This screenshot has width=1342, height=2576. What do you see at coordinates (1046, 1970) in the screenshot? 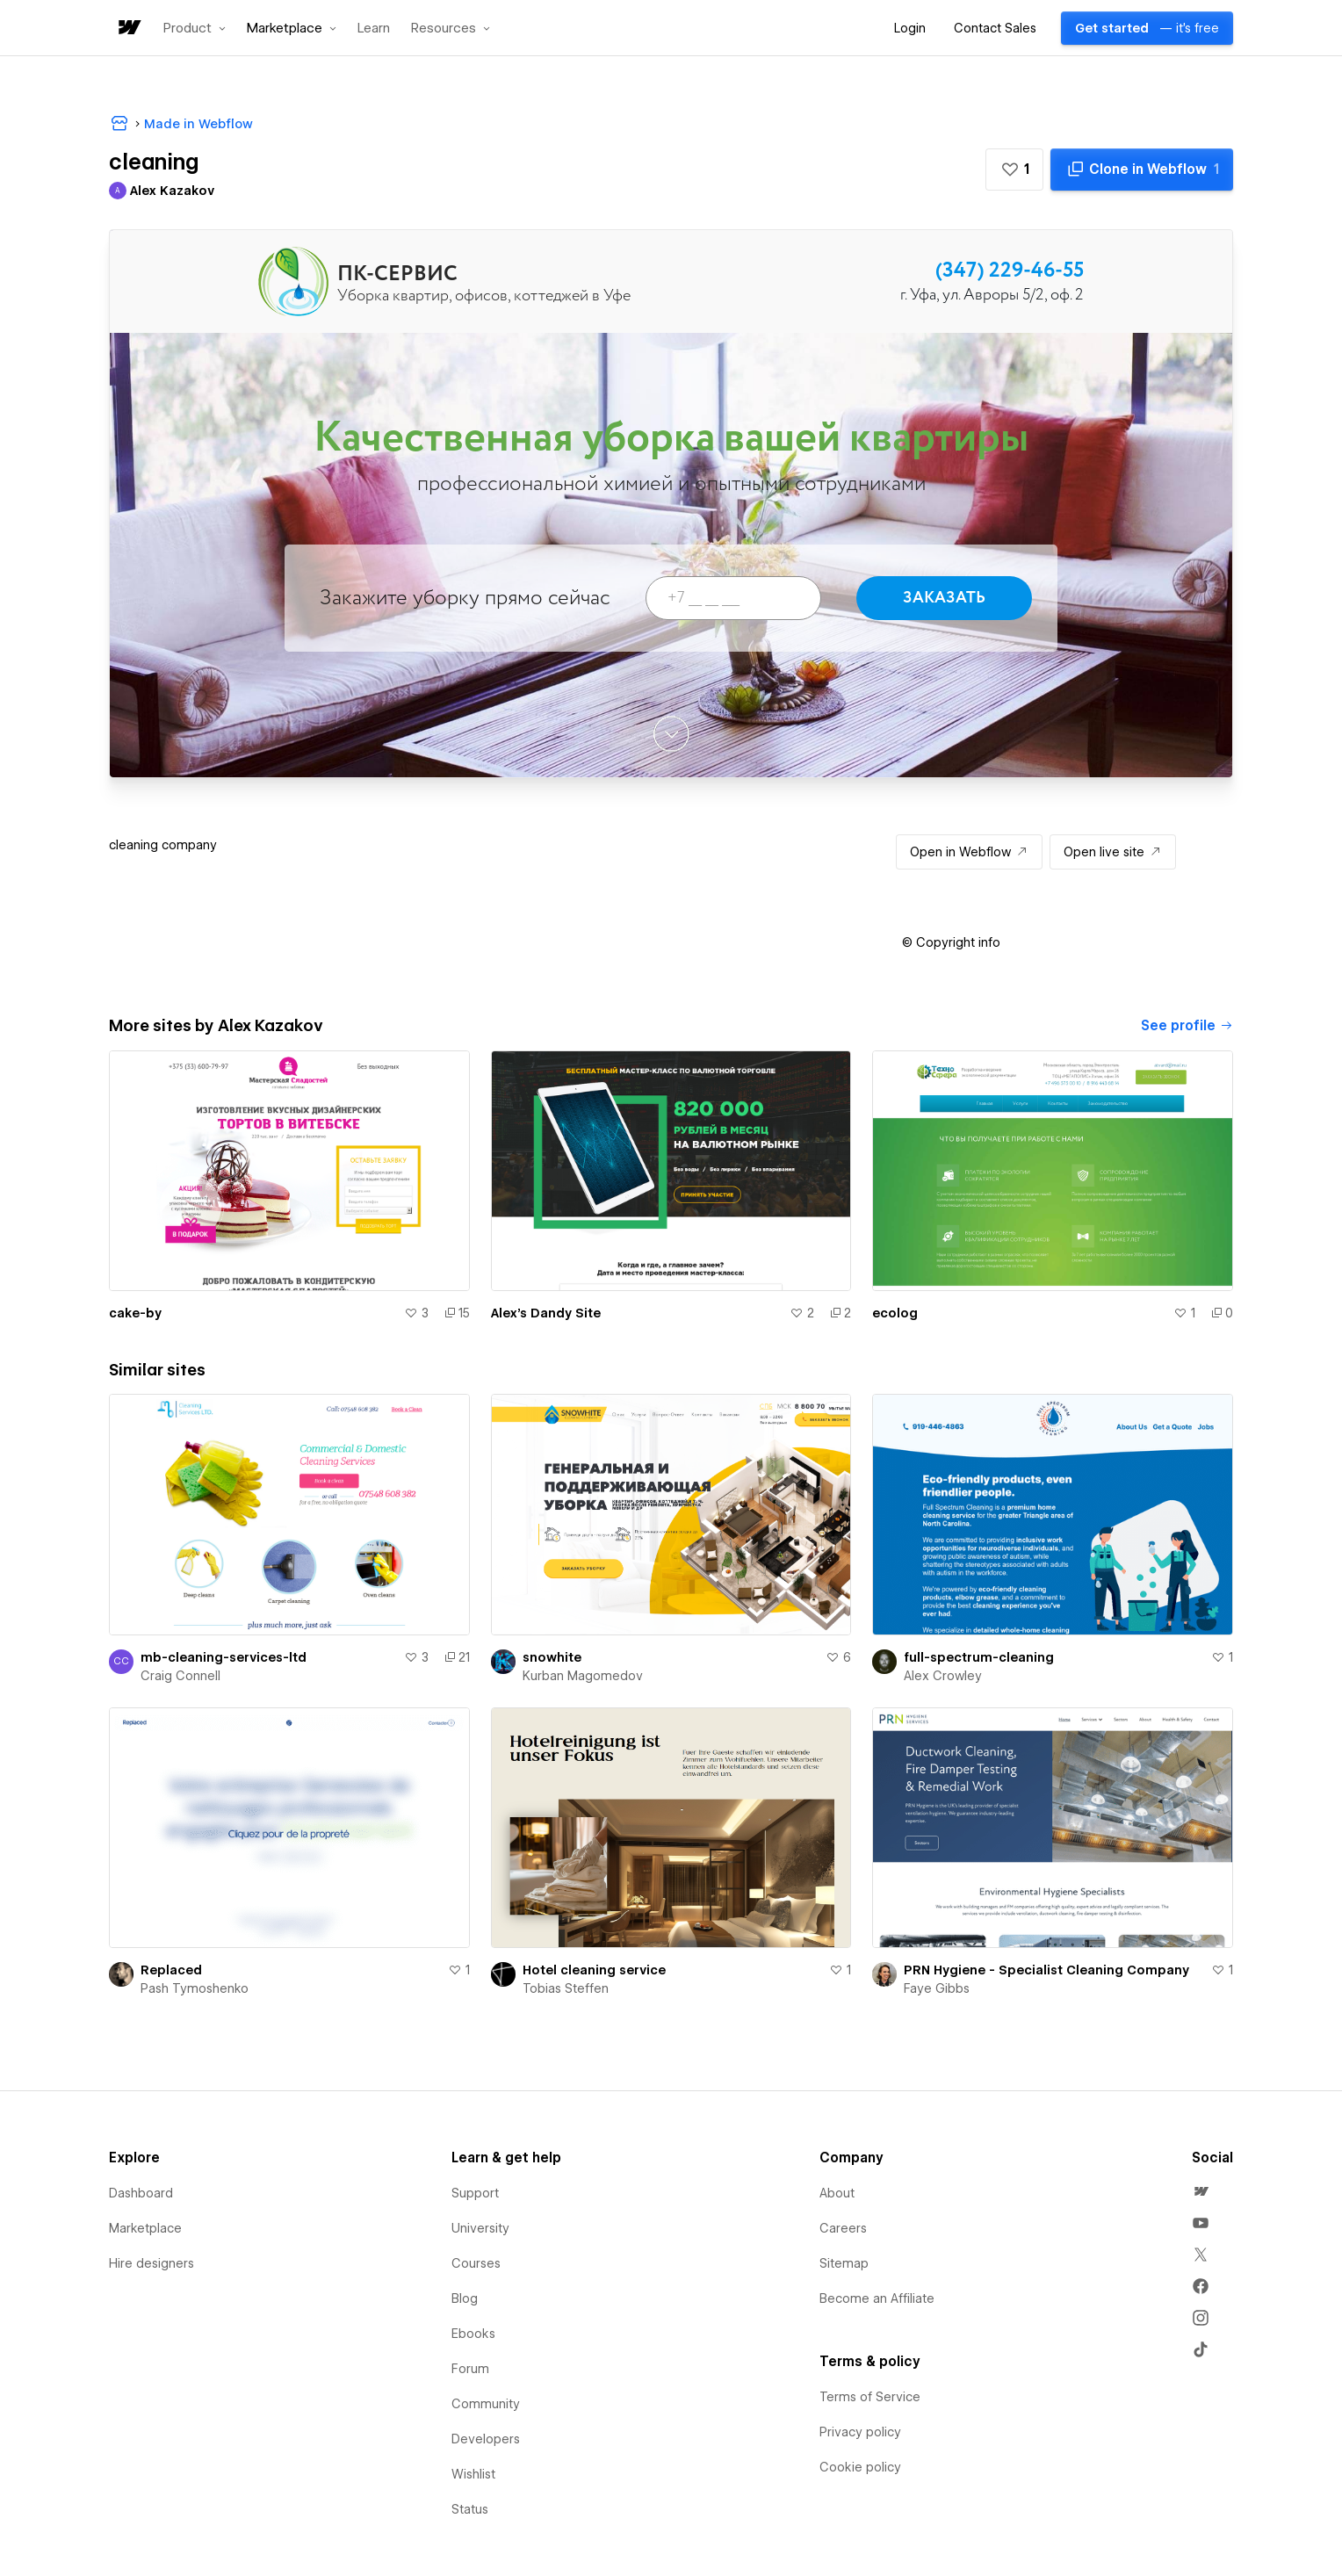
I see `PRN Hygiene - Specialist Cleaning Company` at bounding box center [1046, 1970].